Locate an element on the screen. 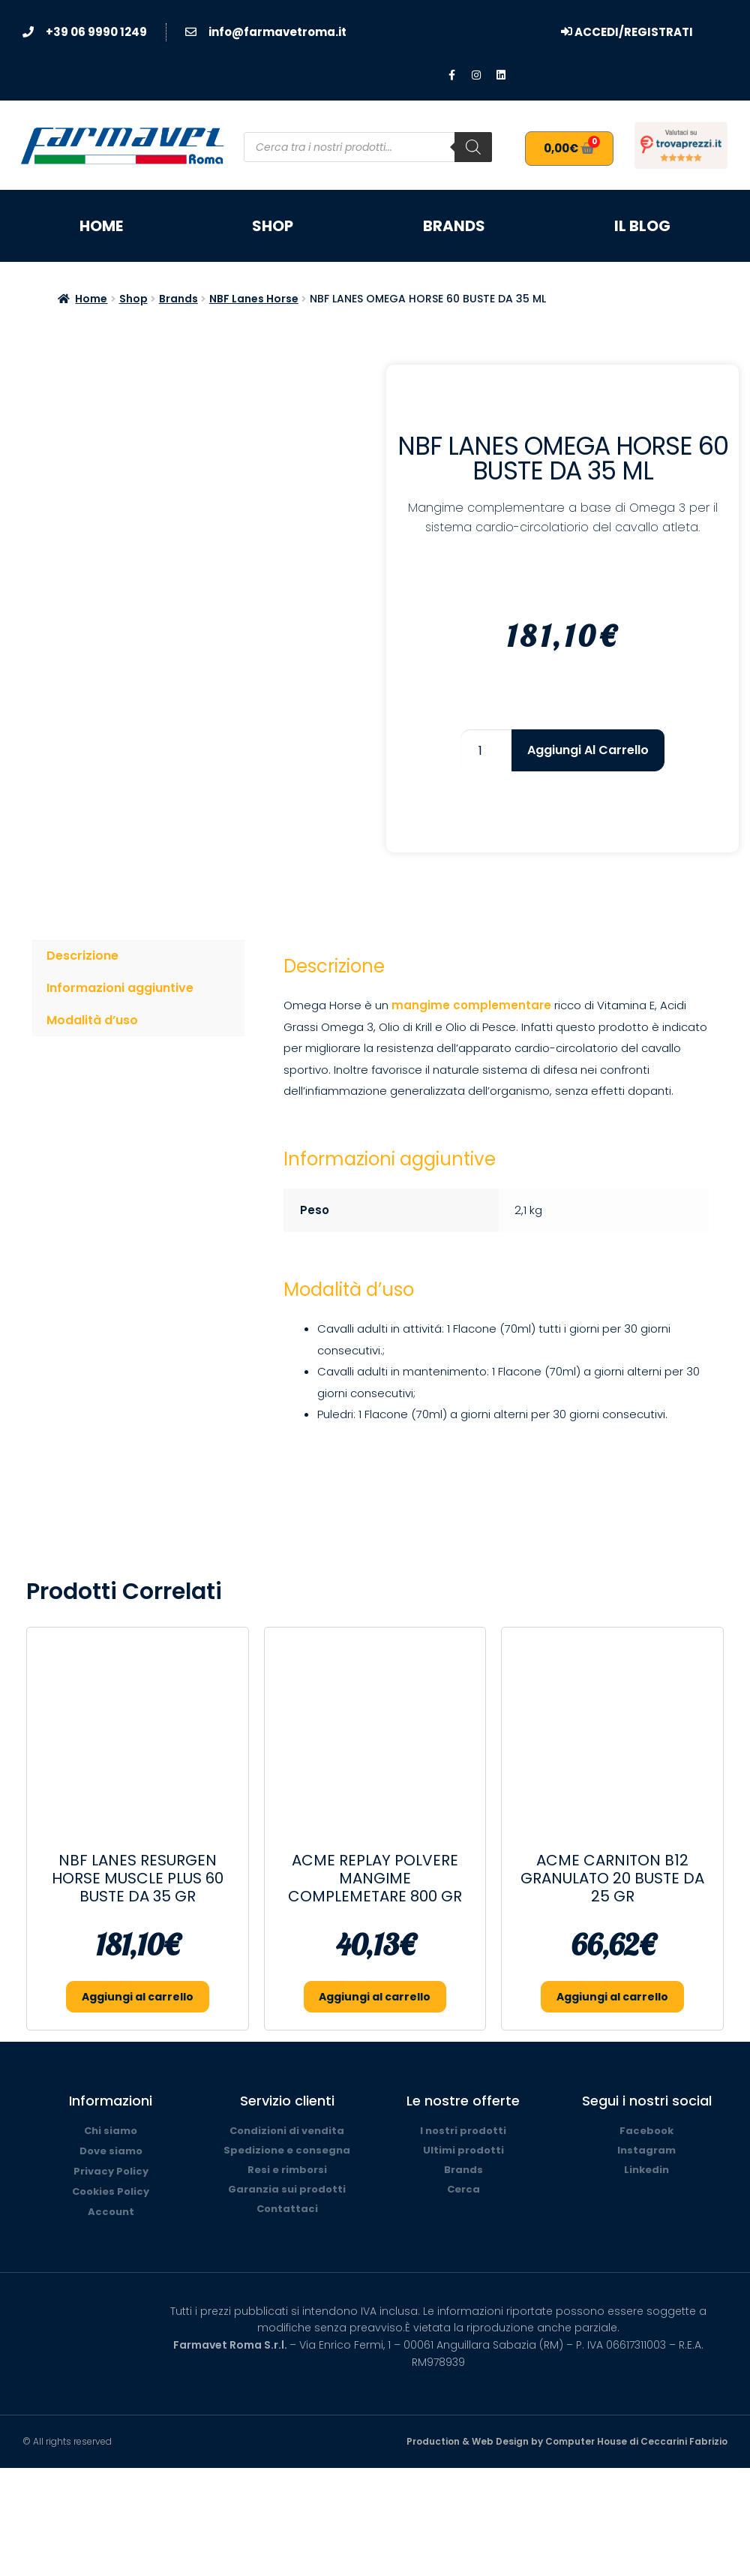 The image size is (750, 2576). Home is located at coordinates (101, 225).